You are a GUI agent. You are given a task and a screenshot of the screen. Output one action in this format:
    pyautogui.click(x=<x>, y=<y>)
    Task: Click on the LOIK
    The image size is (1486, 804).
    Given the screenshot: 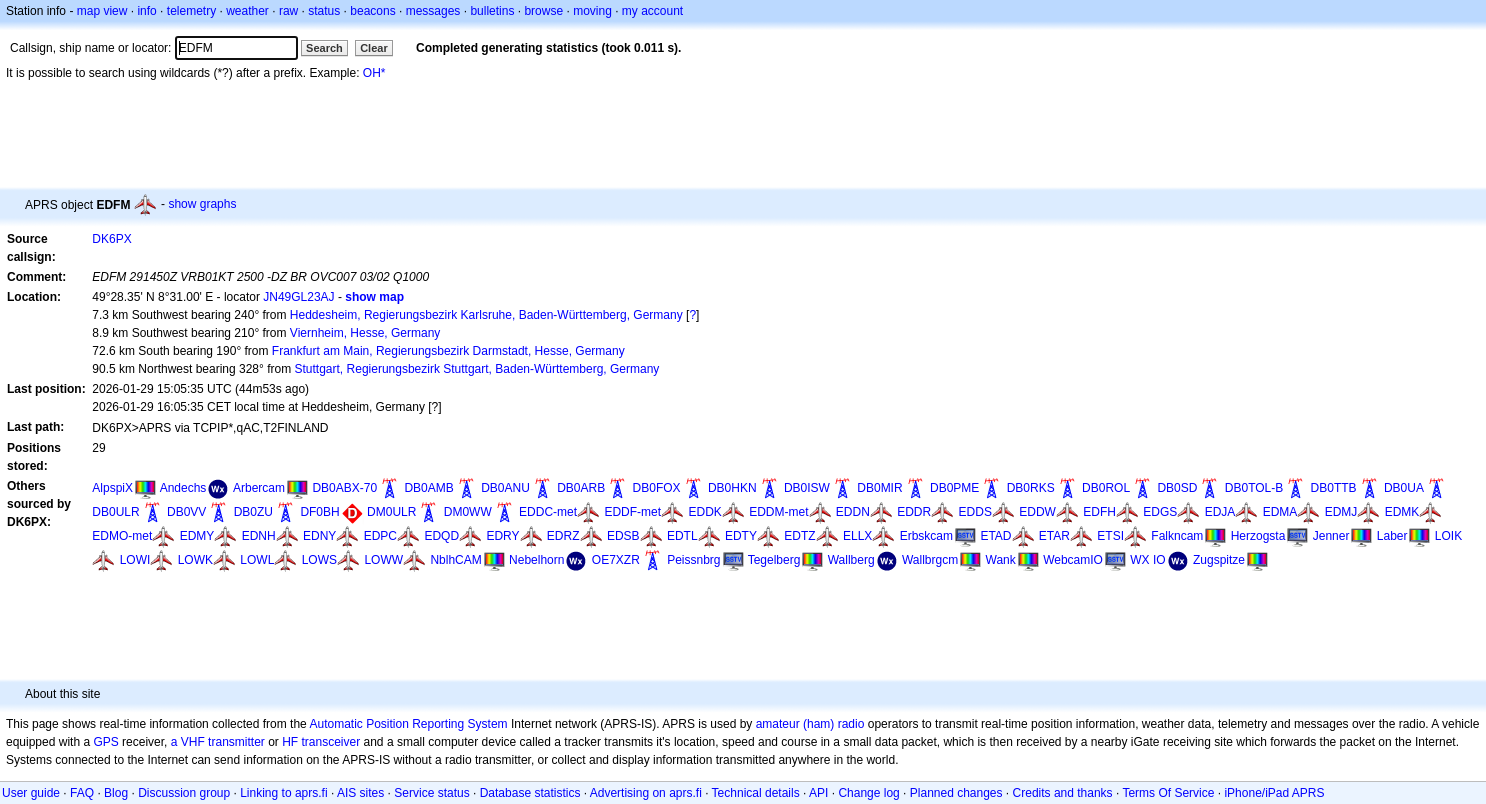 What is the action you would take?
    pyautogui.click(x=1448, y=536)
    